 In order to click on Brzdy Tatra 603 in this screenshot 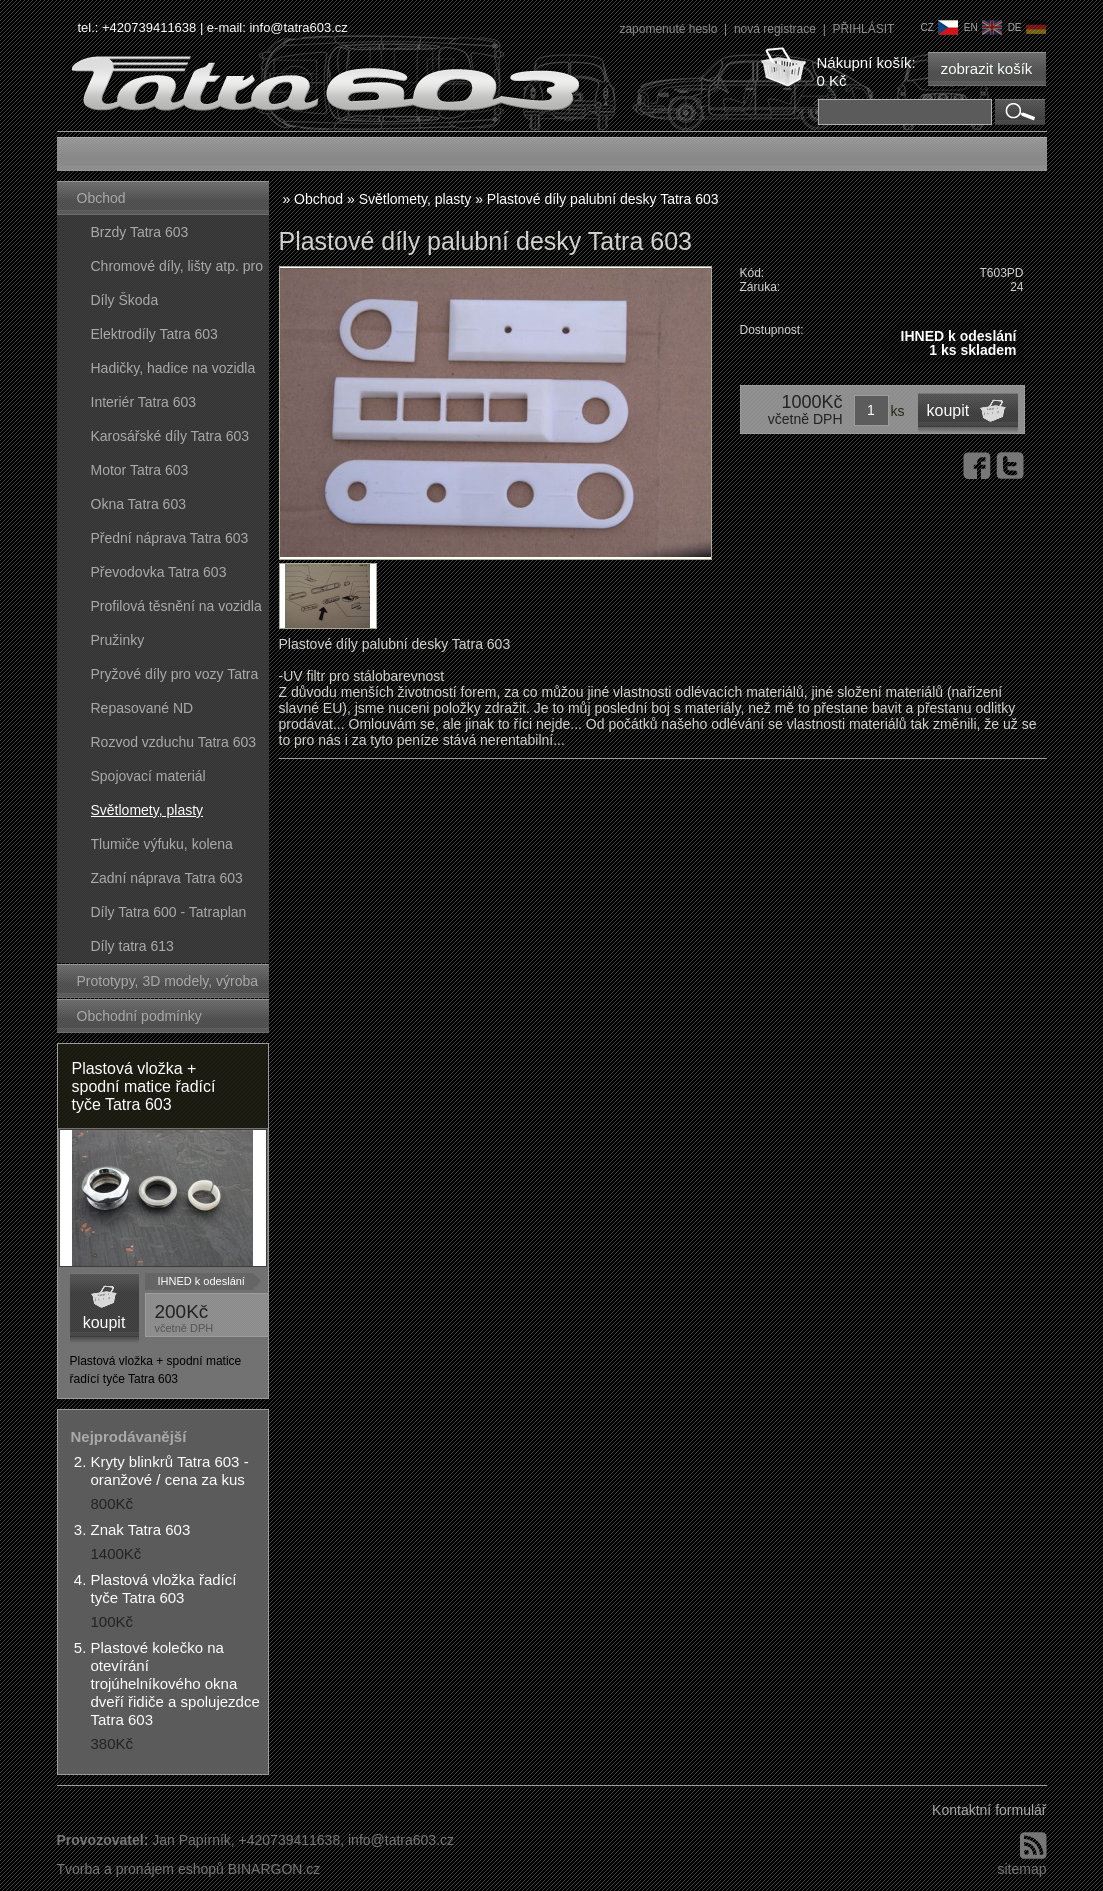, I will do `click(140, 232)`.